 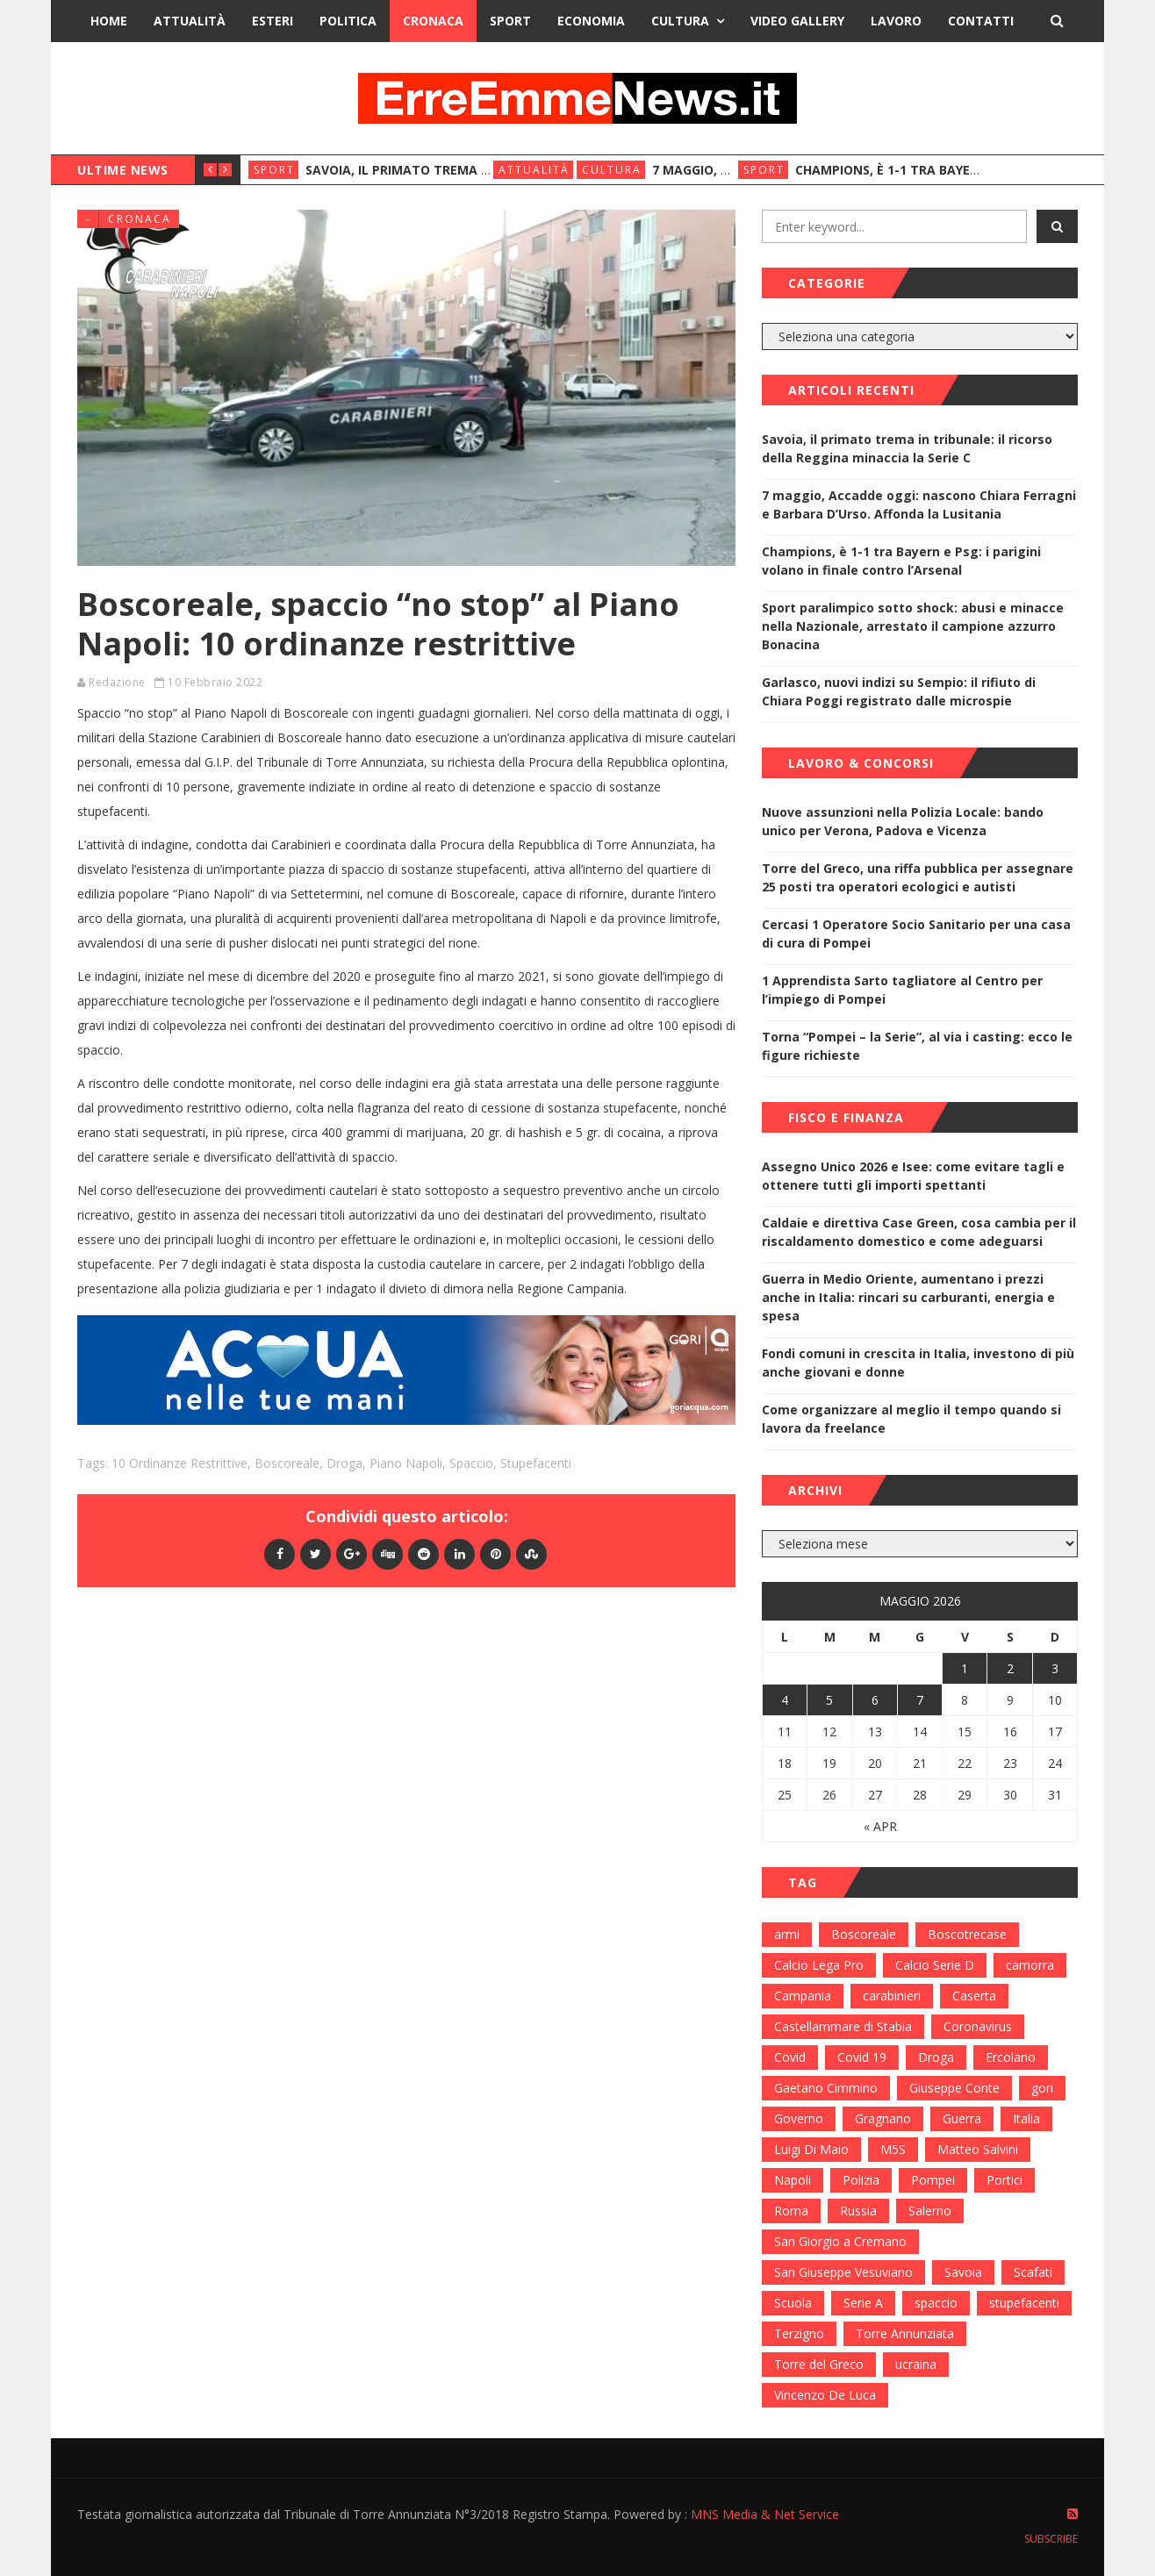 I want to click on Nuove assunzioni nella Polizia Locale: bando unico per Verona, Padova e Vicenza, so click(x=903, y=821).